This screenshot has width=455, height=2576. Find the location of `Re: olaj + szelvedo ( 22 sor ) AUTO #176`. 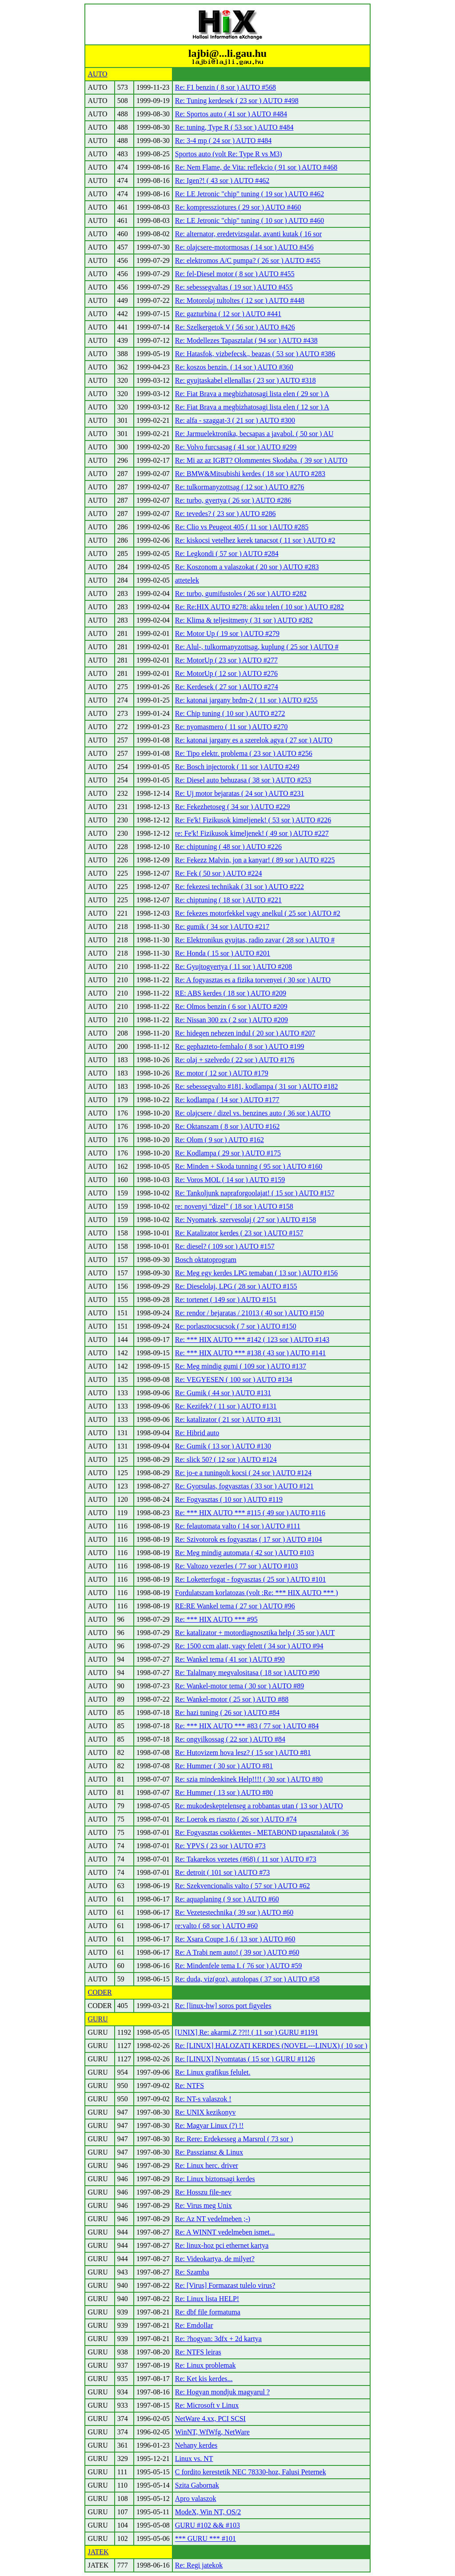

Re: olaj + szelvedo ( 22 sor ) AUTO #176 is located at coordinates (235, 1060).